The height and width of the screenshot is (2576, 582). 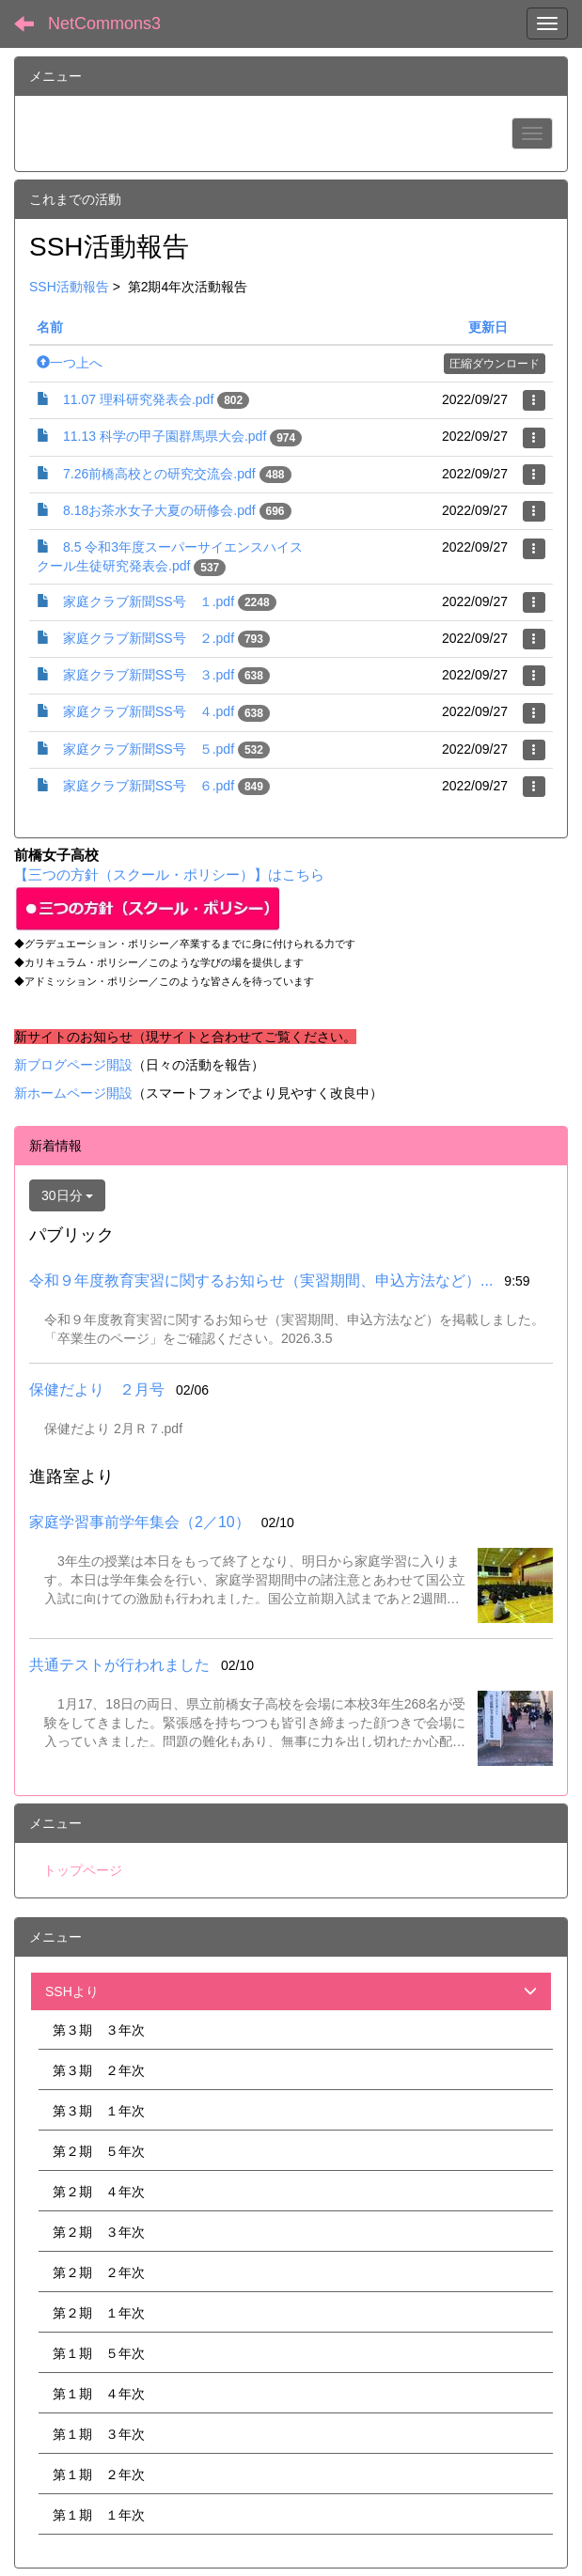 I want to click on 名前, so click(x=50, y=327).